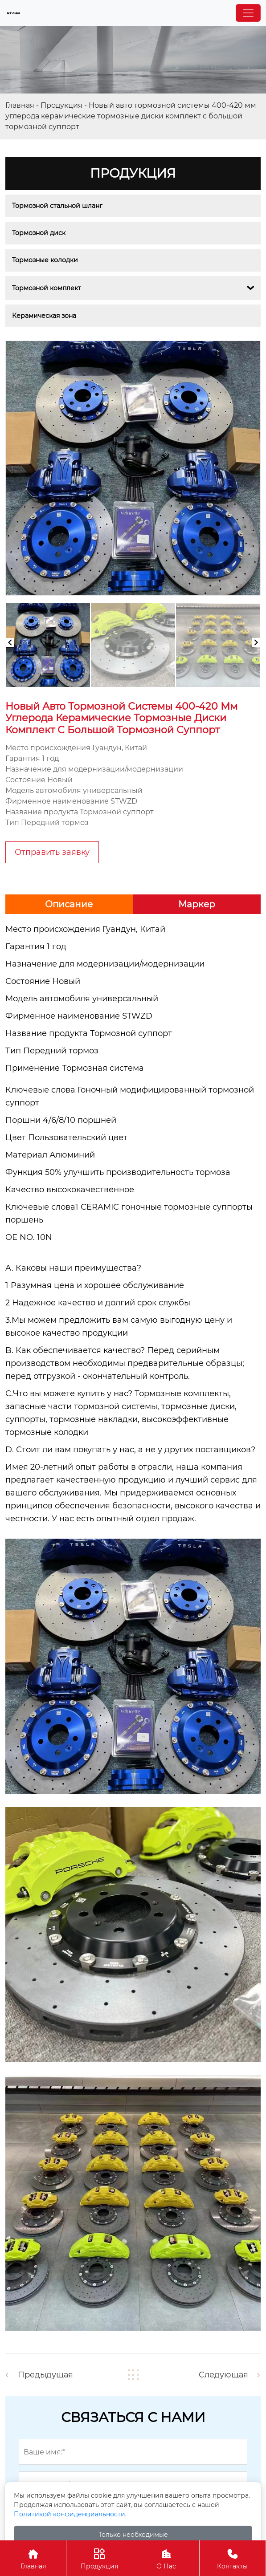 The width and height of the screenshot is (266, 2576). I want to click on Тормозной комплект, so click(46, 288).